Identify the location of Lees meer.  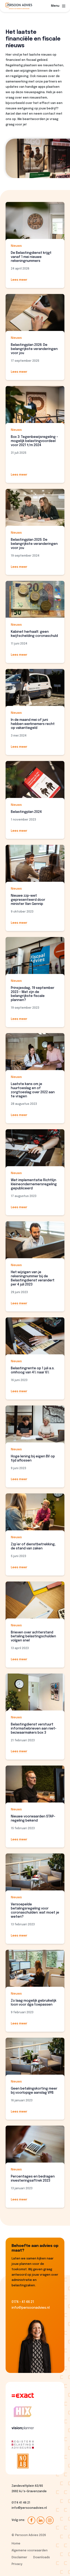
(19, 279).